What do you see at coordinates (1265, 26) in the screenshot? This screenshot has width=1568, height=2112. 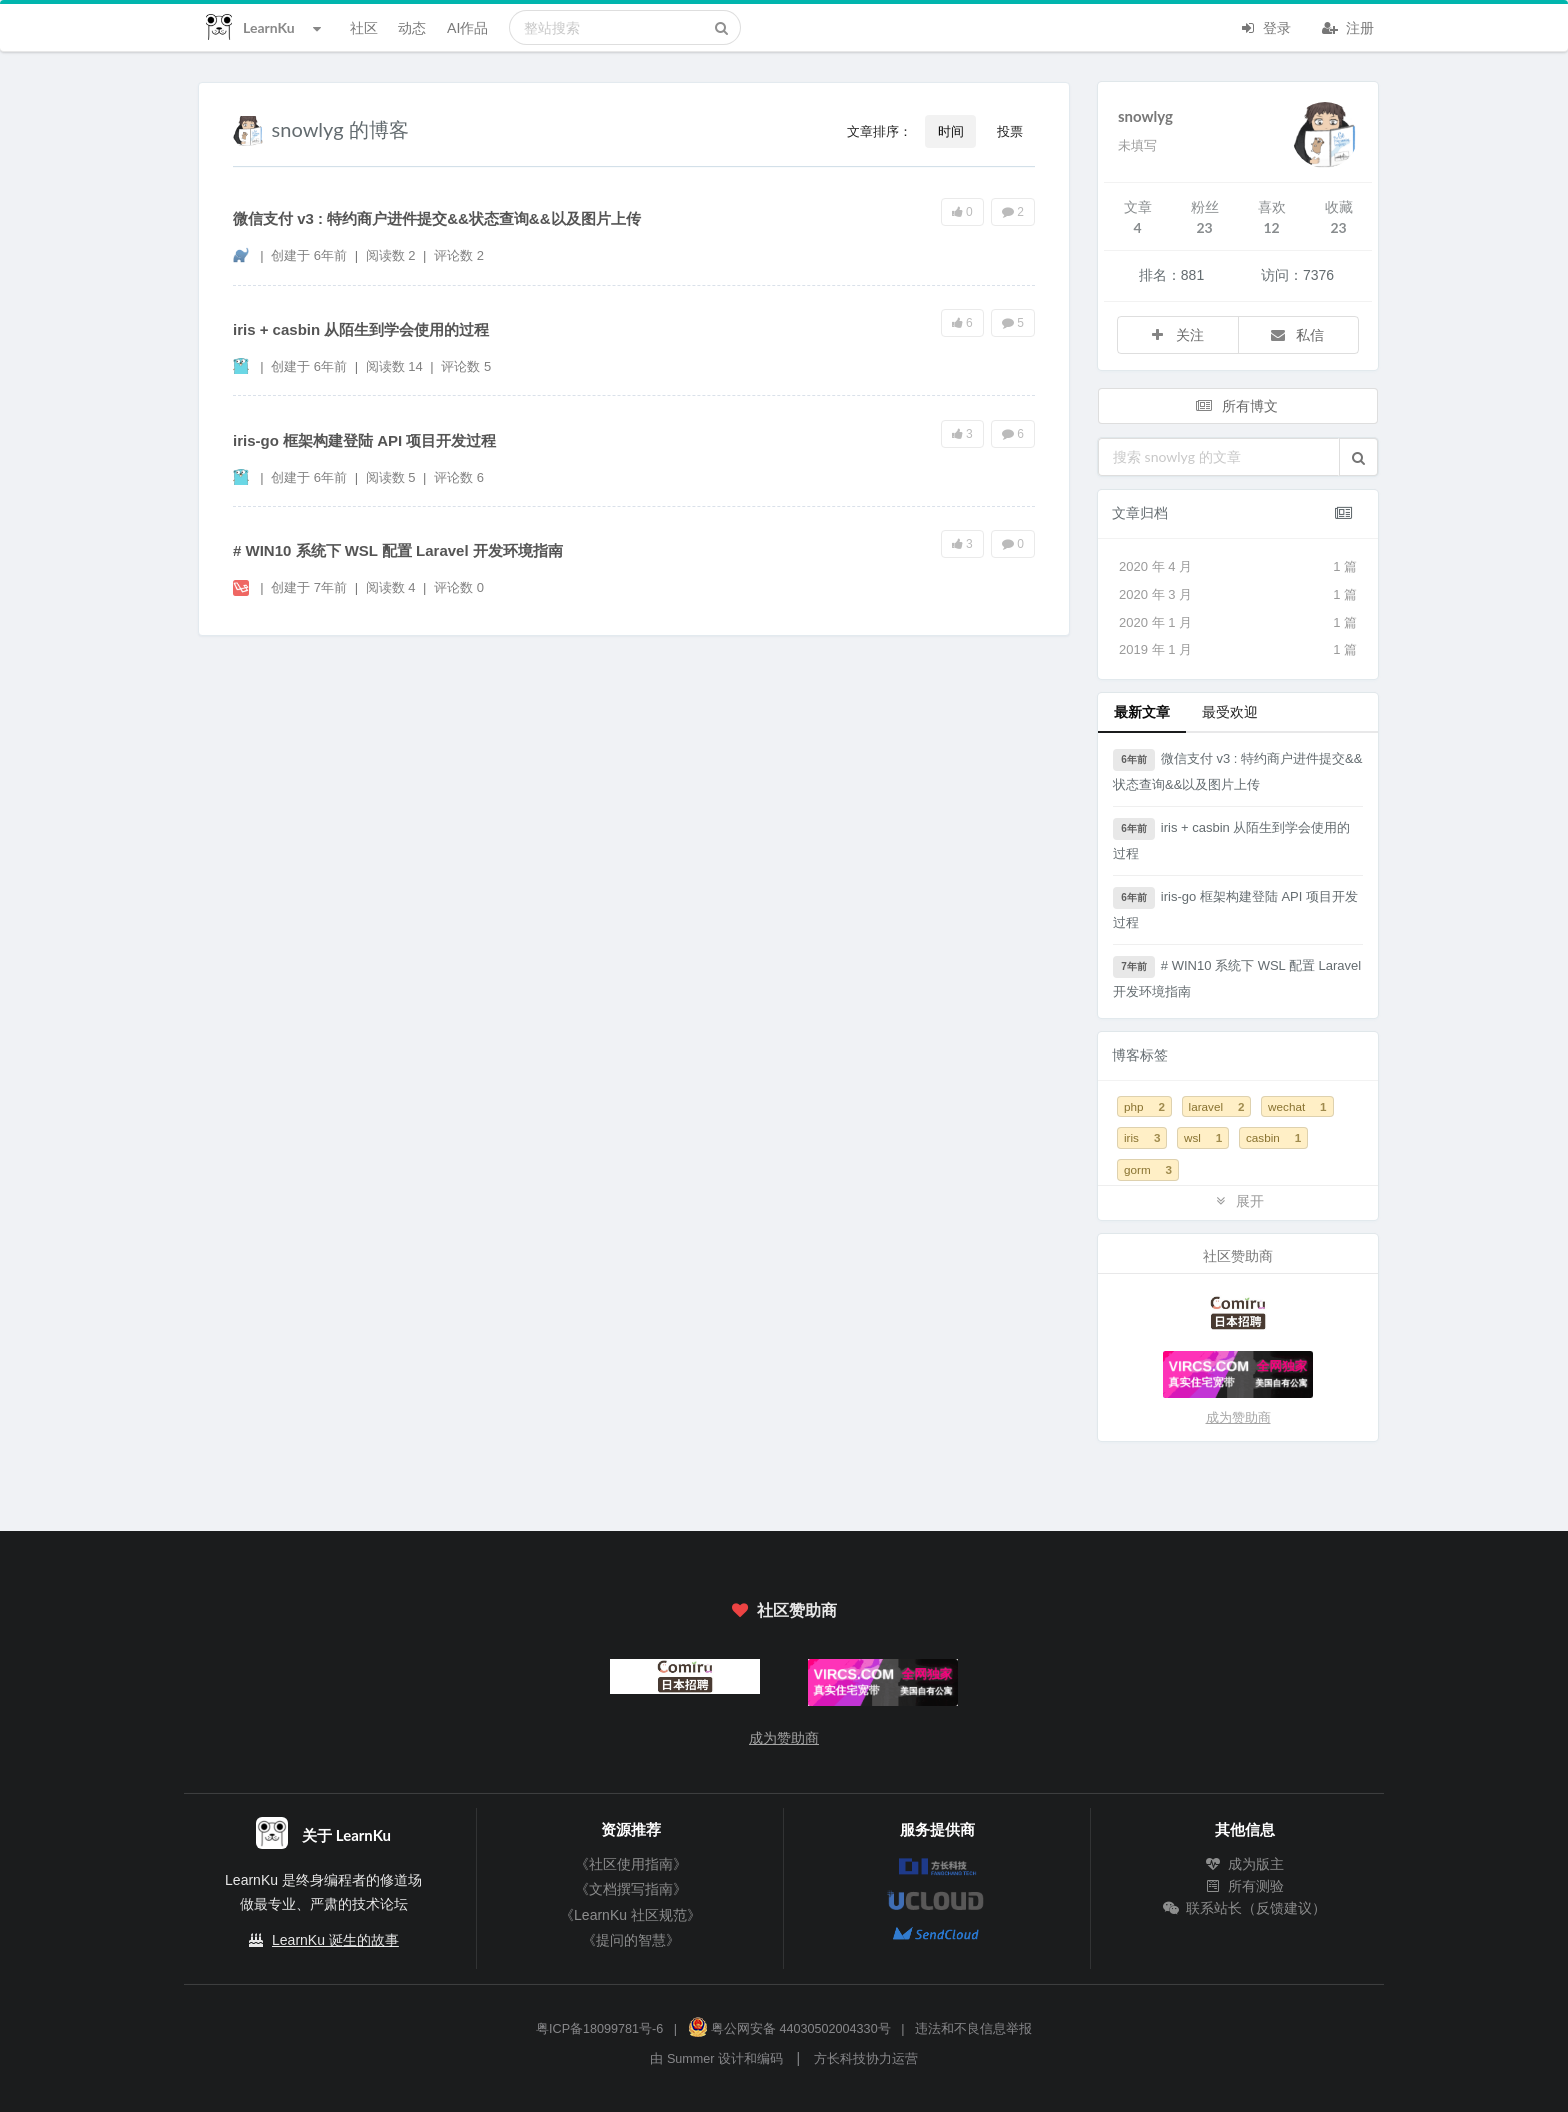 I see `登录` at bounding box center [1265, 26].